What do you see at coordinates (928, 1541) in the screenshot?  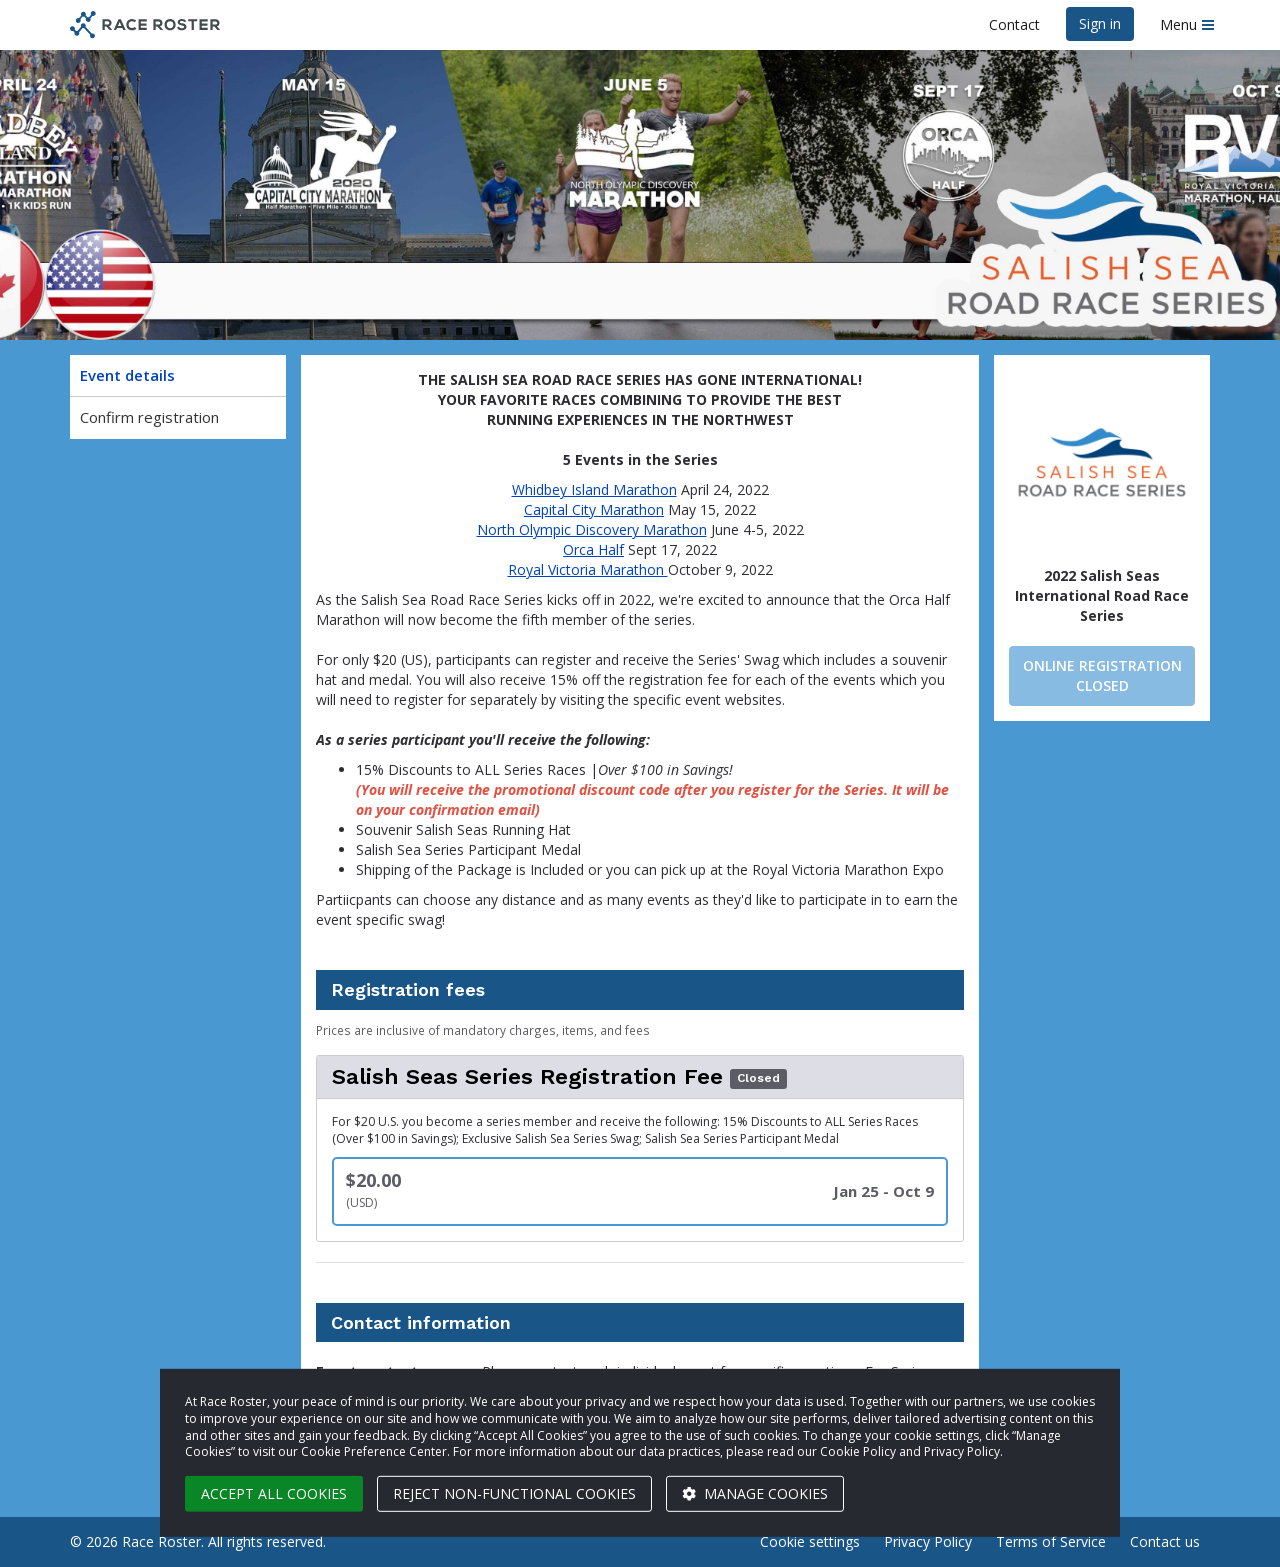 I see `Privacy Policy` at bounding box center [928, 1541].